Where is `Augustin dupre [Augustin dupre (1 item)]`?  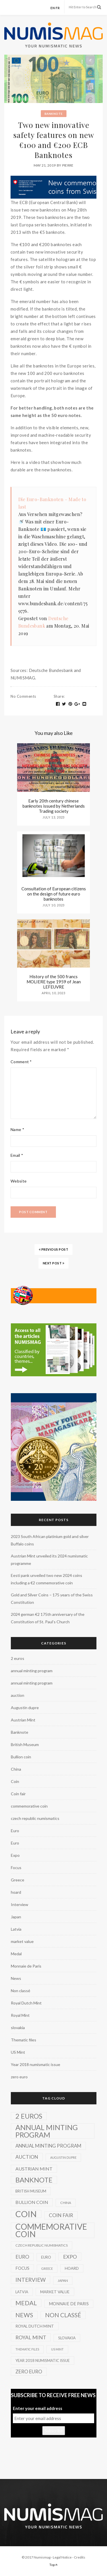
Augustin dupre [Augustin dupre (1 item)] is located at coordinates (63, 2157).